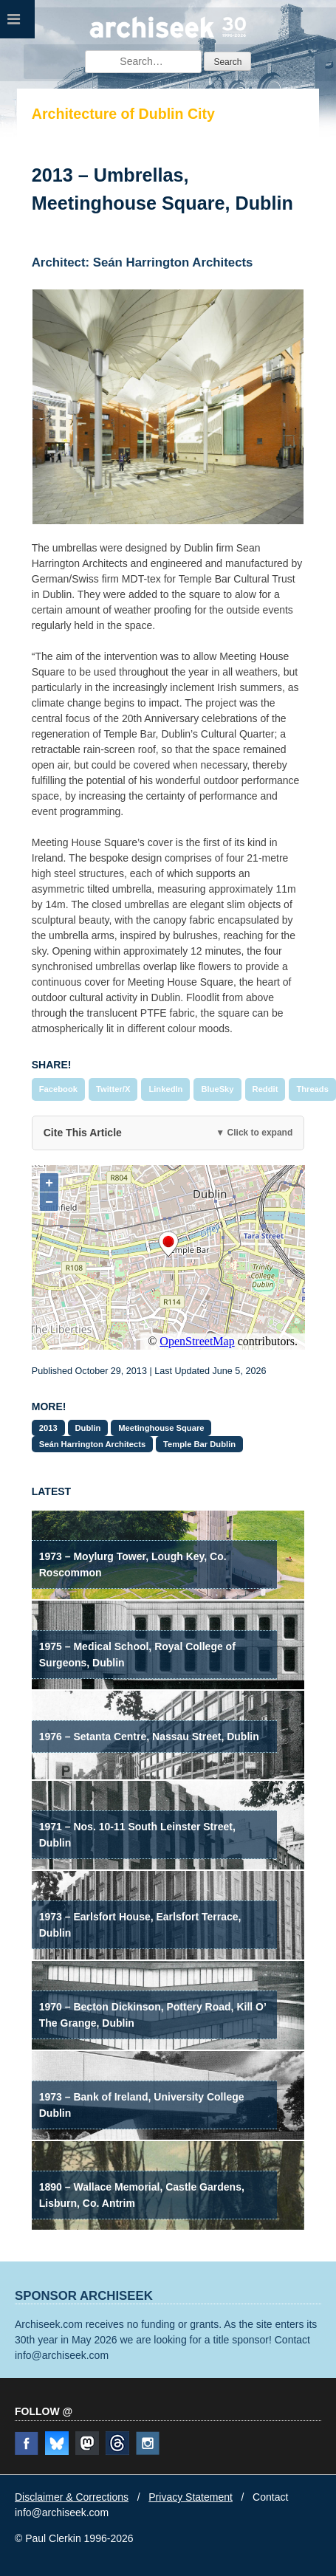  I want to click on Reddit, so click(265, 1089).